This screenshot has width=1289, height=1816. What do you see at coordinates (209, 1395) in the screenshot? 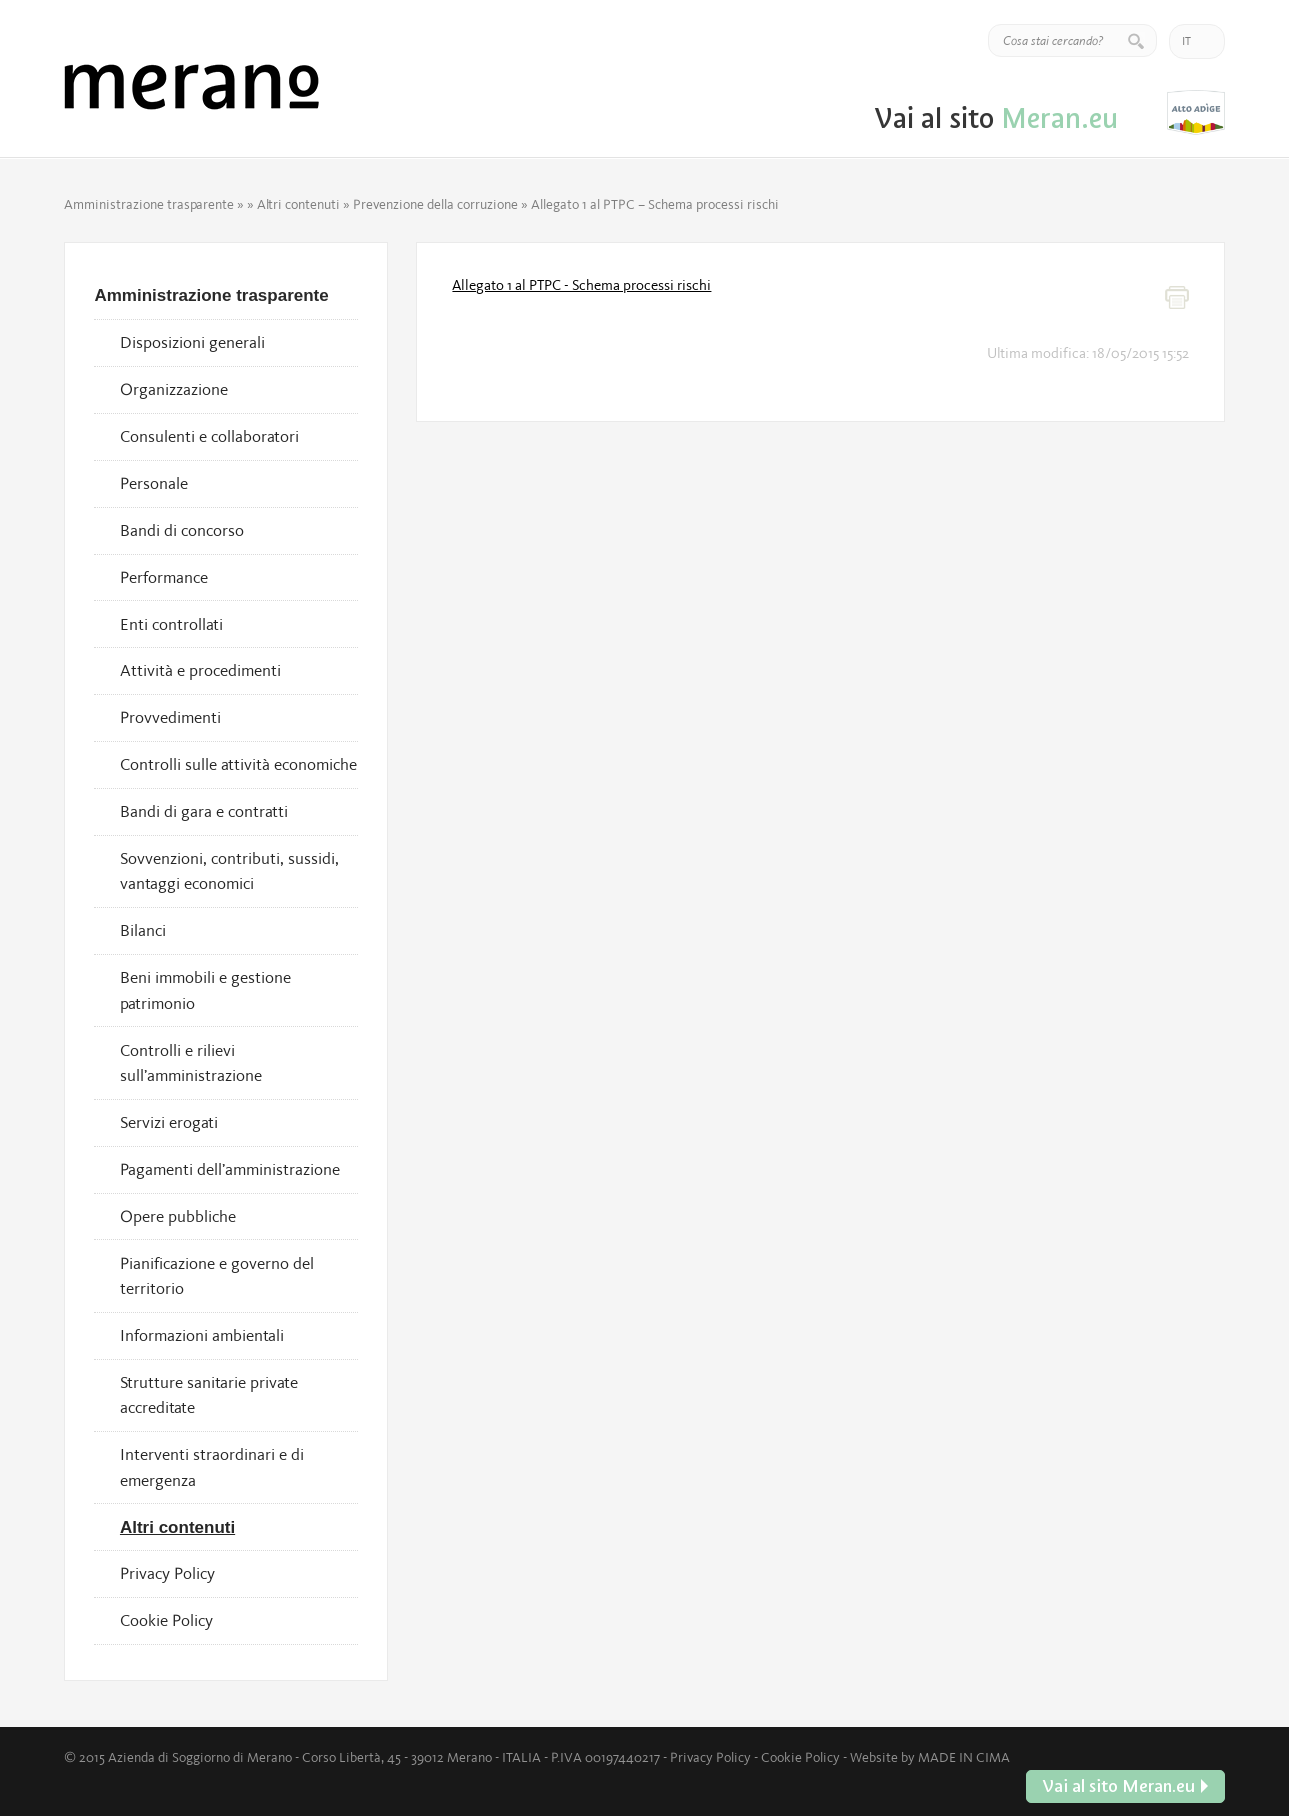
I see `Strutture sanitarie private accreditate` at bounding box center [209, 1395].